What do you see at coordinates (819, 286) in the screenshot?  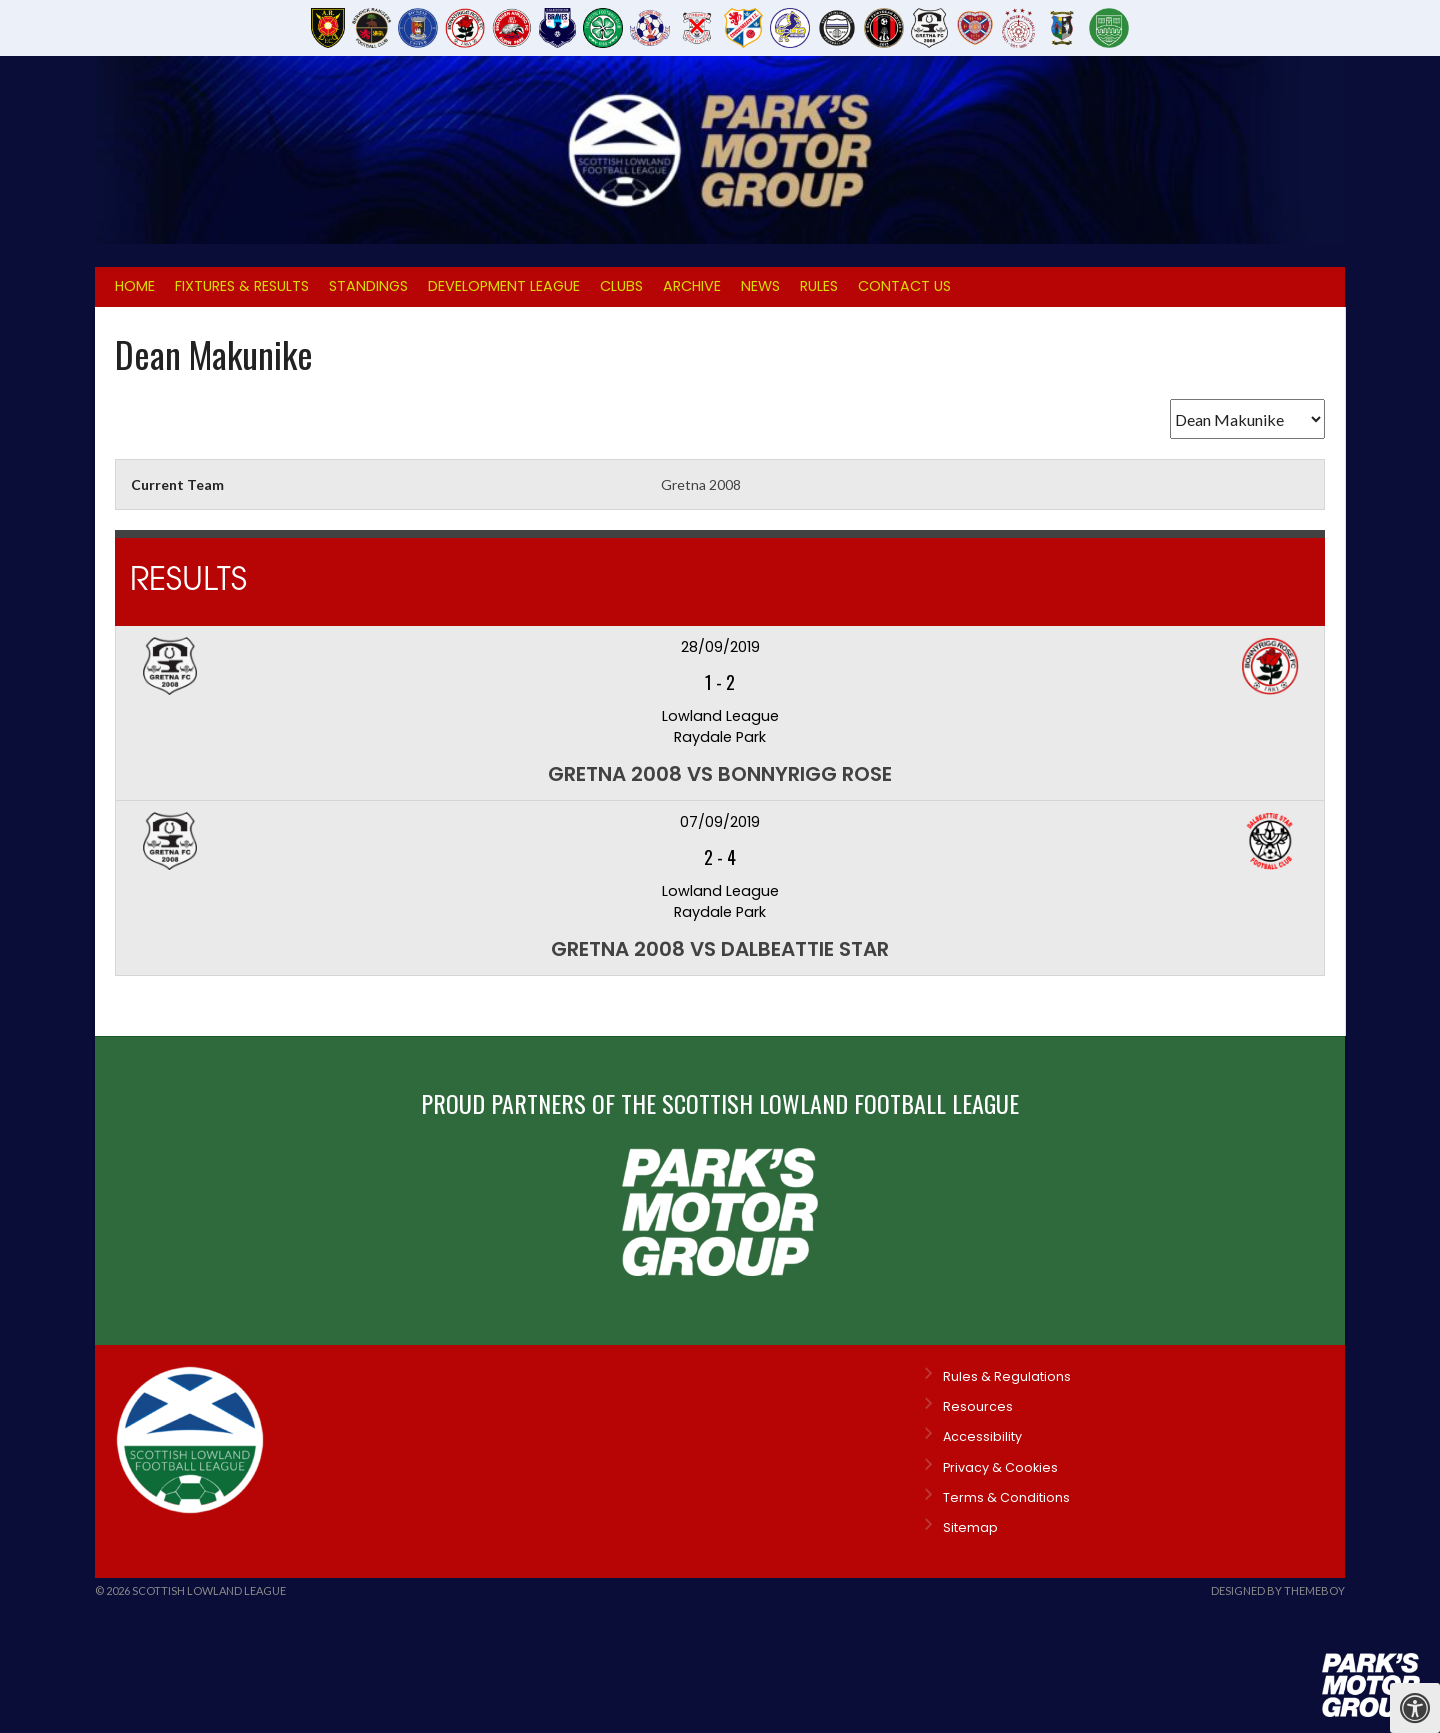 I see `Rules` at bounding box center [819, 286].